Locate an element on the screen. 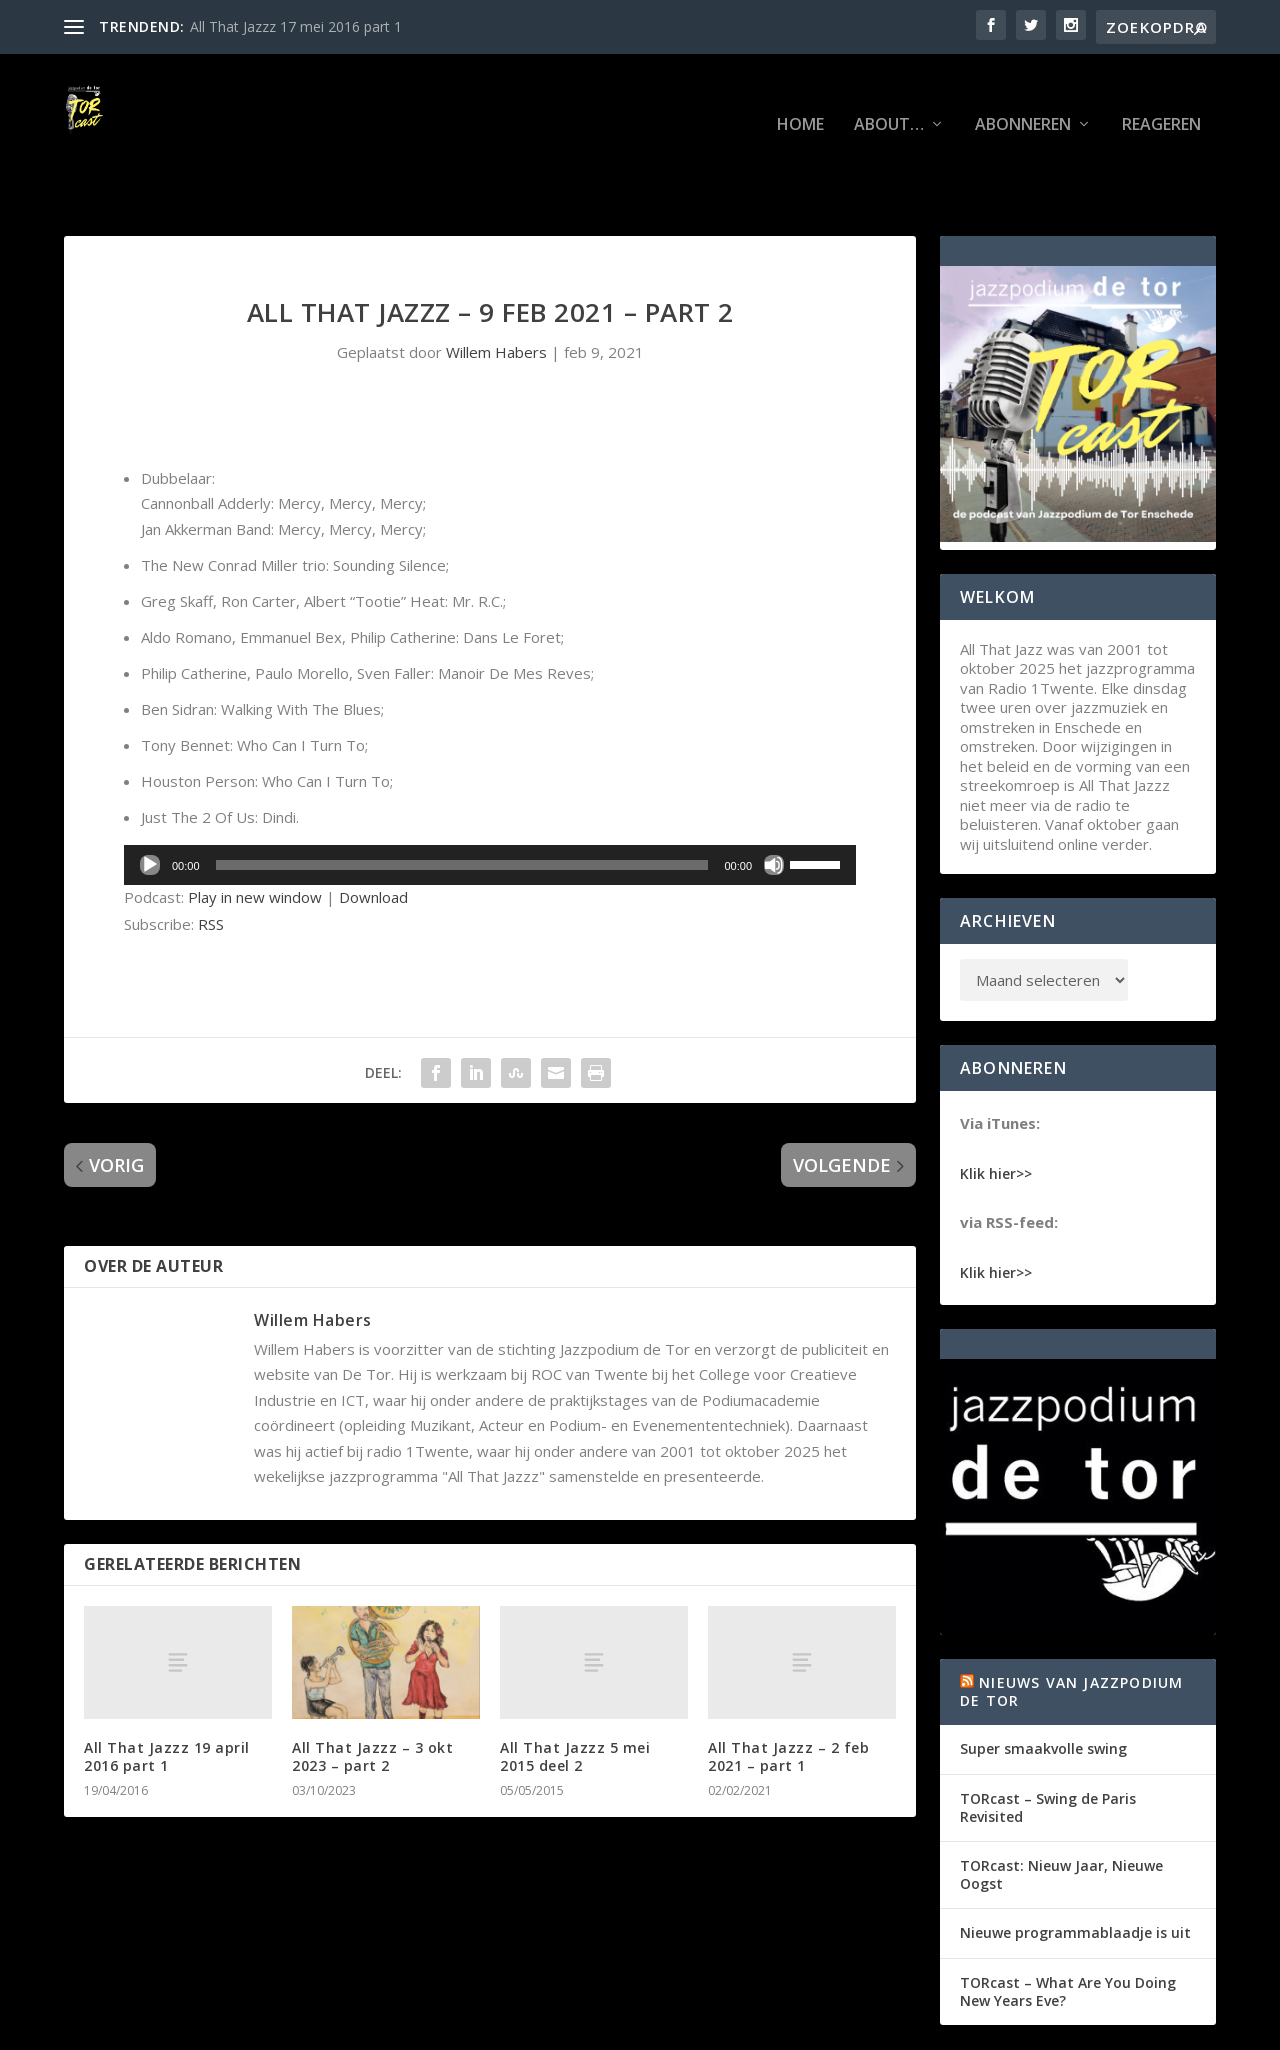 The width and height of the screenshot is (1280, 2050). Abonneren is located at coordinates (1023, 95).